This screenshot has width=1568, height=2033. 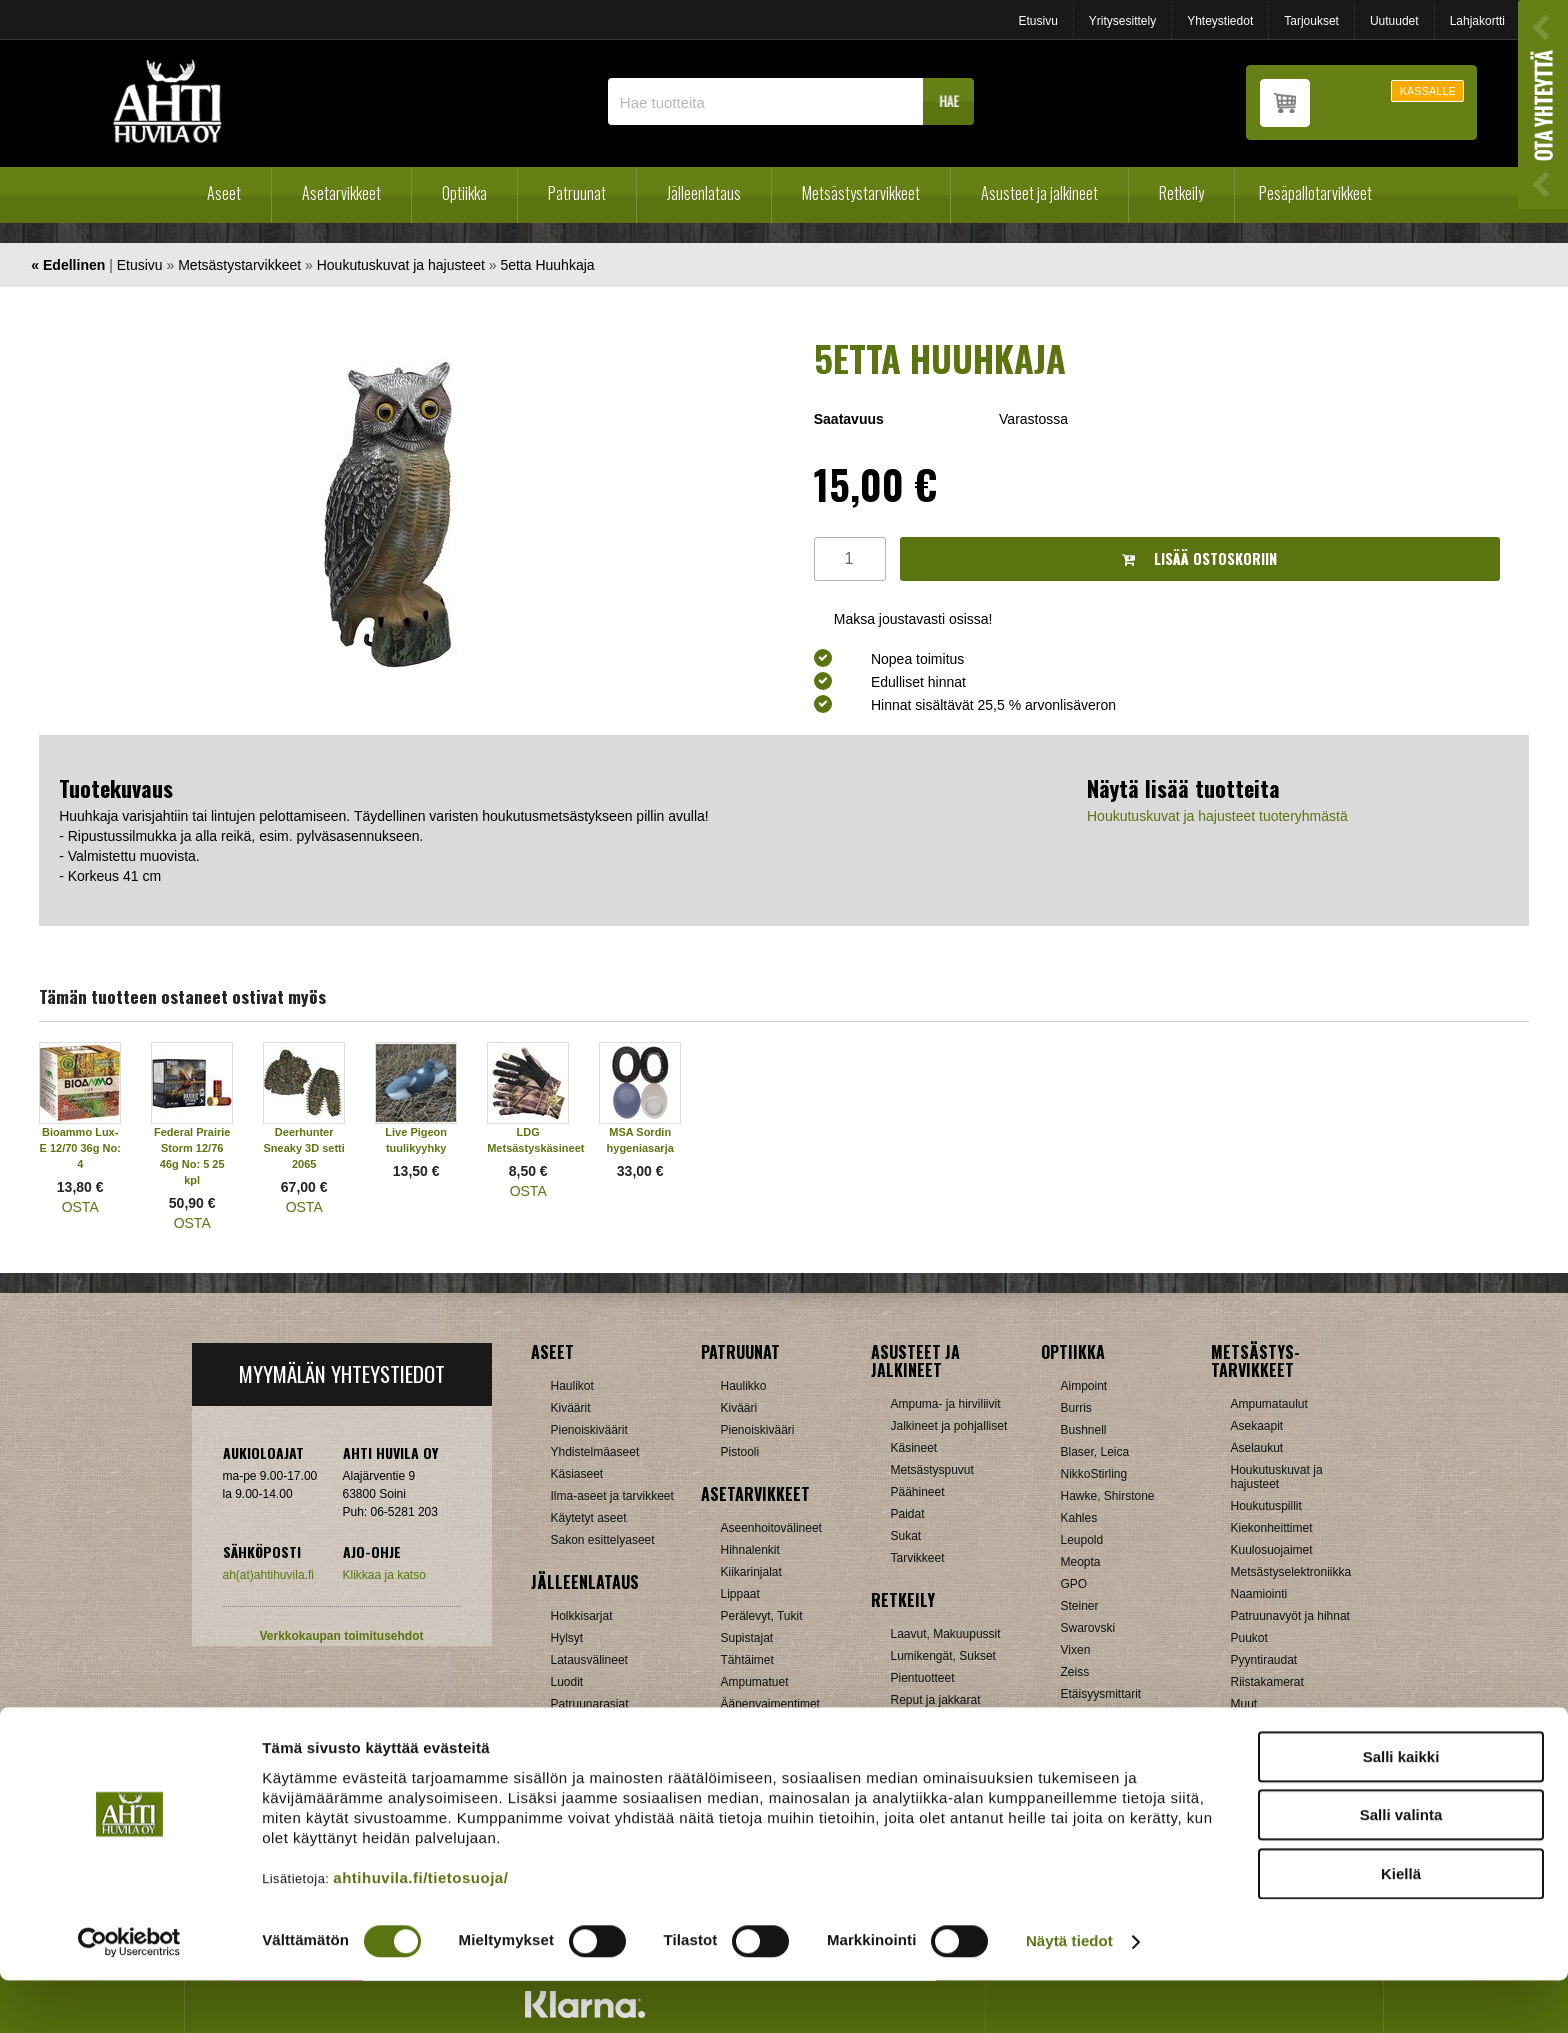 What do you see at coordinates (704, 193) in the screenshot?
I see `Jälleenlataus` at bounding box center [704, 193].